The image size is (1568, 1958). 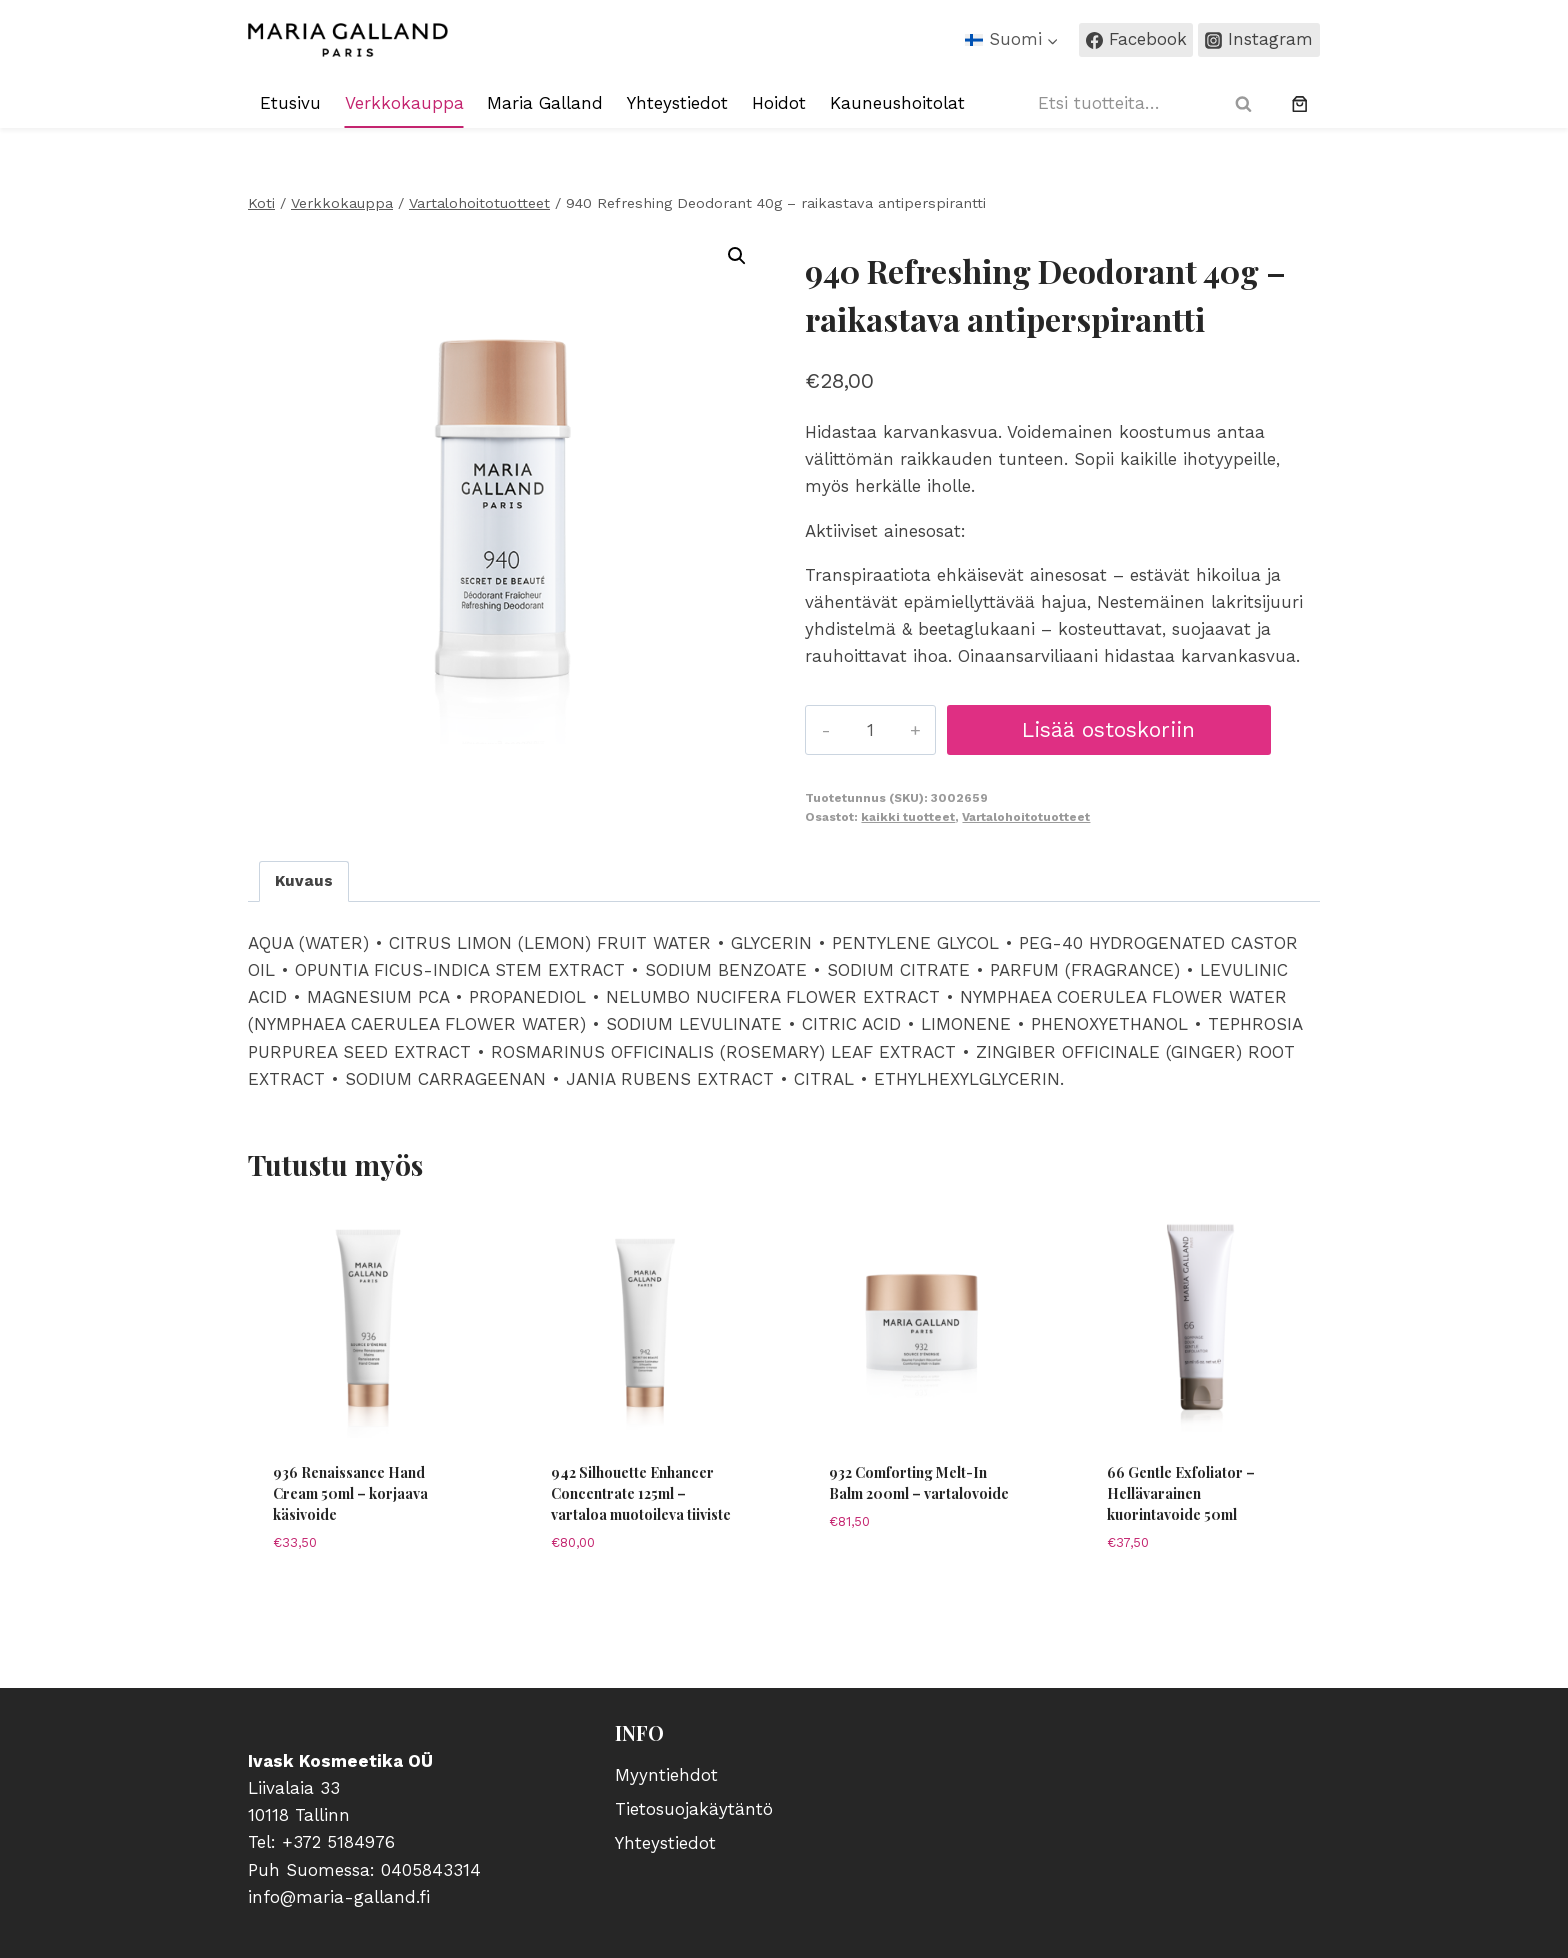 What do you see at coordinates (694, 1809) in the screenshot?
I see `Tietosuojakäytäntö` at bounding box center [694, 1809].